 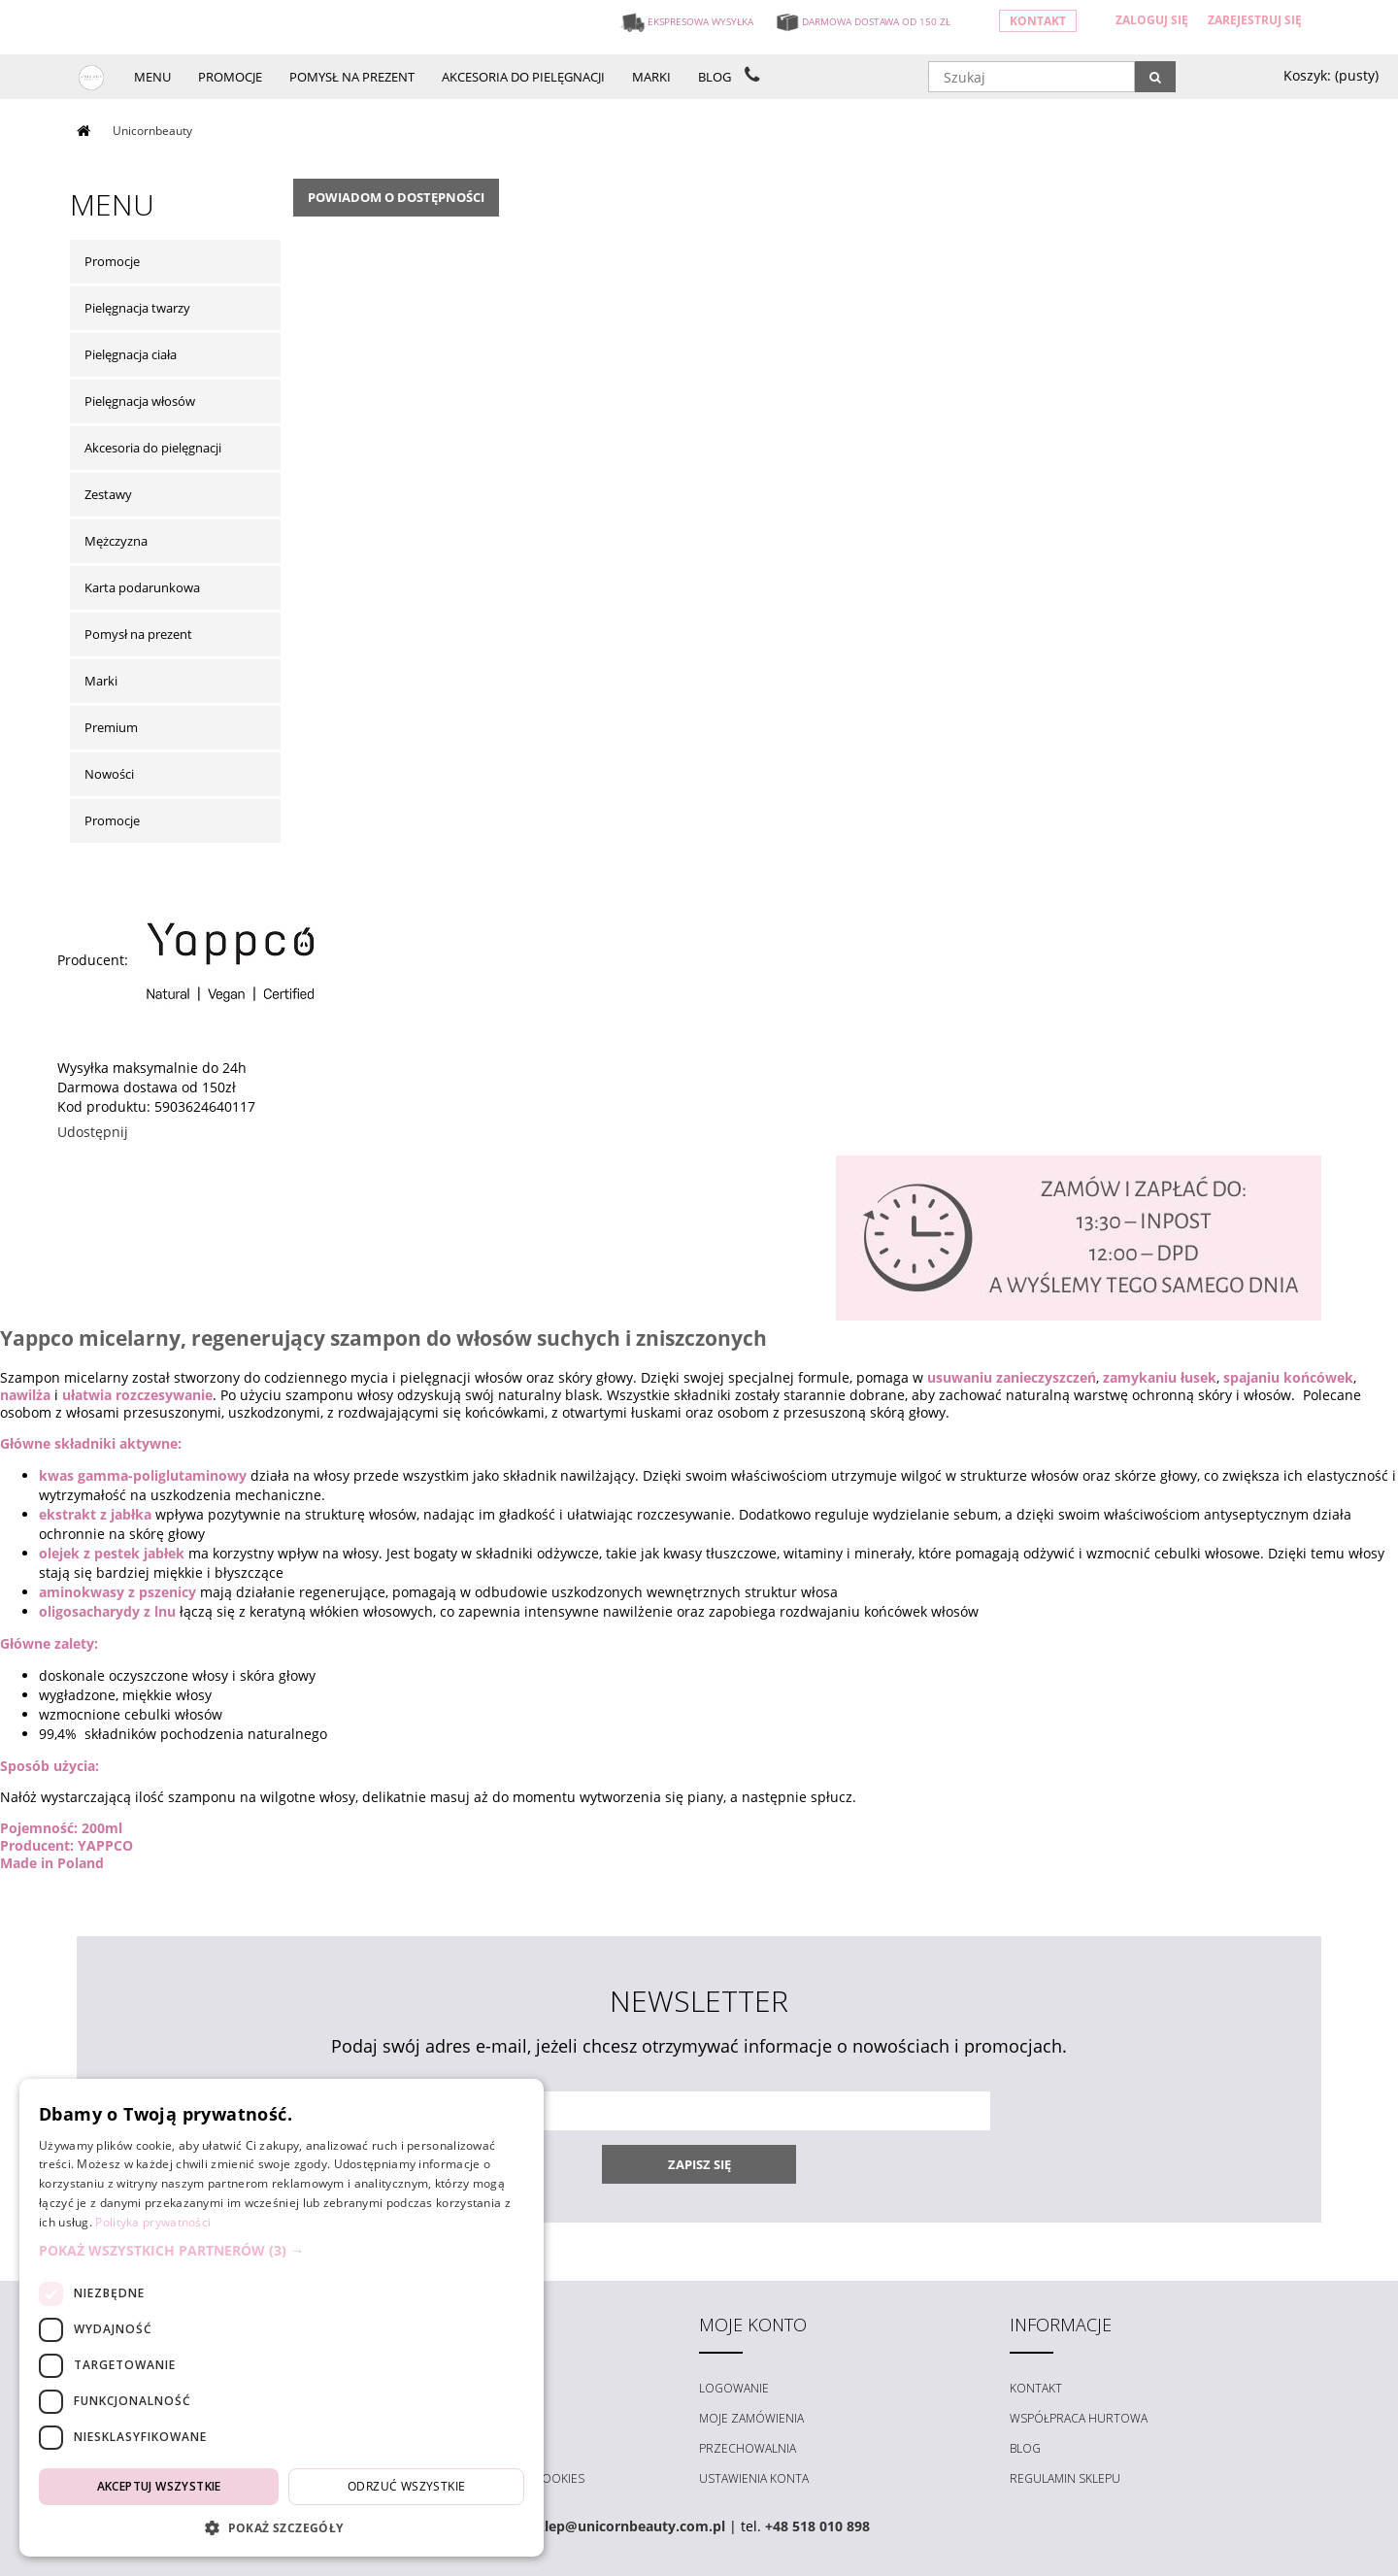 What do you see at coordinates (1025, 2448) in the screenshot?
I see `Blog` at bounding box center [1025, 2448].